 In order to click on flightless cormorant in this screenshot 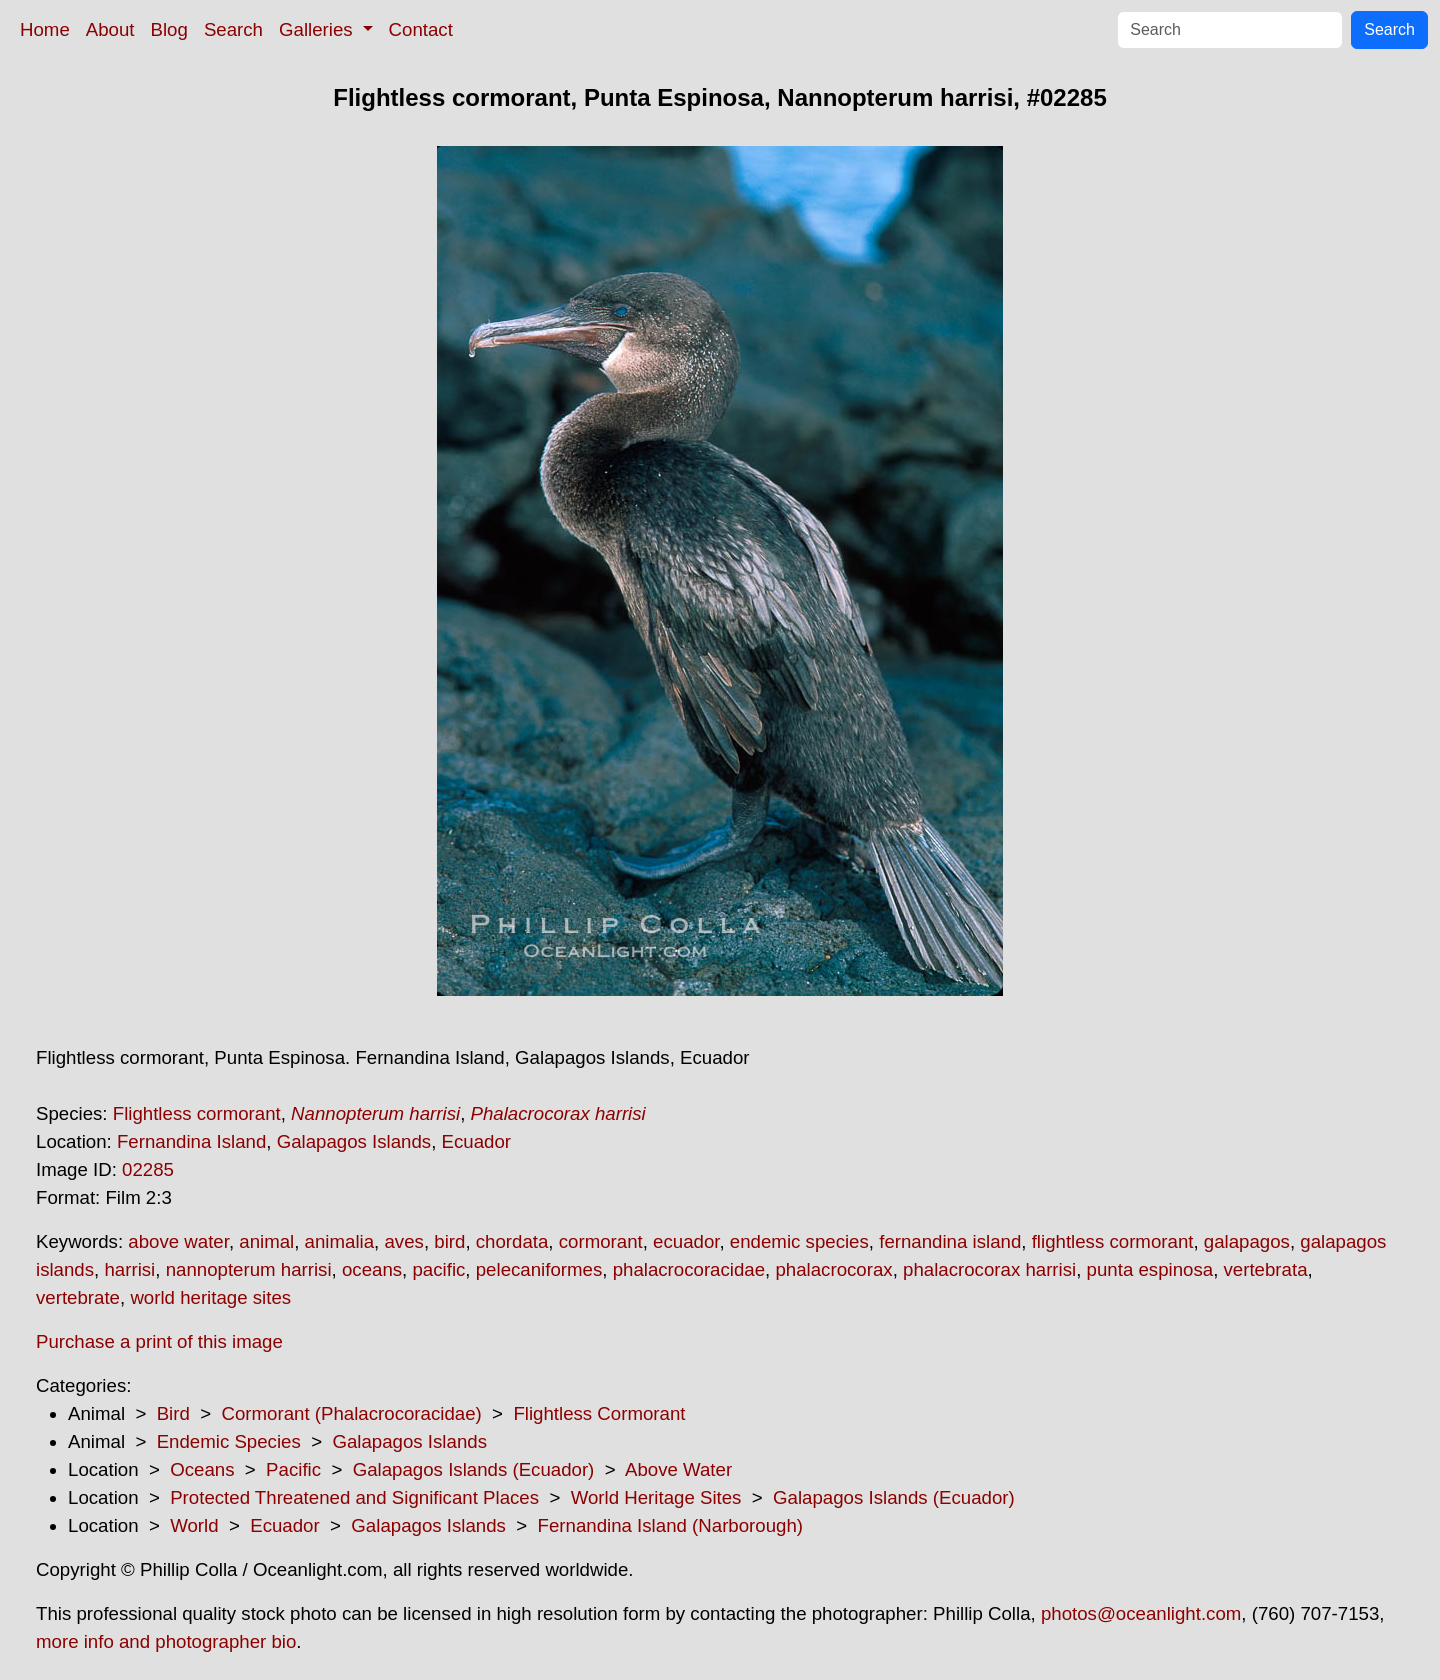, I will do `click(1113, 1241)`.